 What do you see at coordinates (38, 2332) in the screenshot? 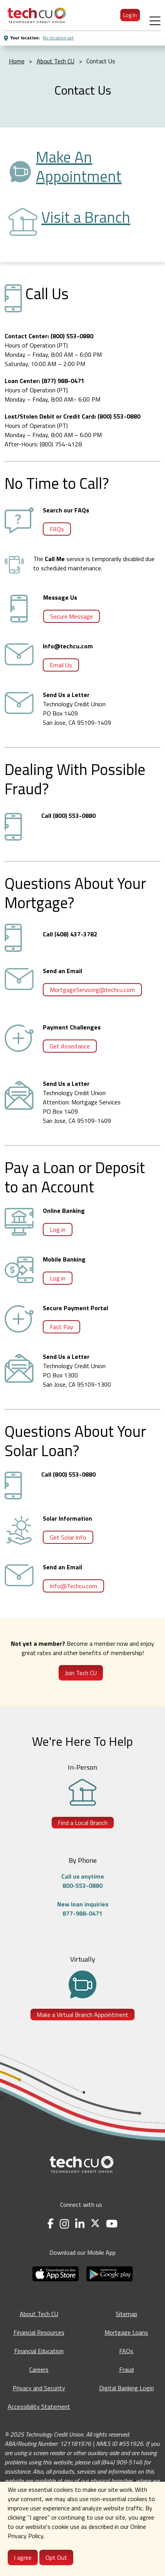
I see `Financial Resources` at bounding box center [38, 2332].